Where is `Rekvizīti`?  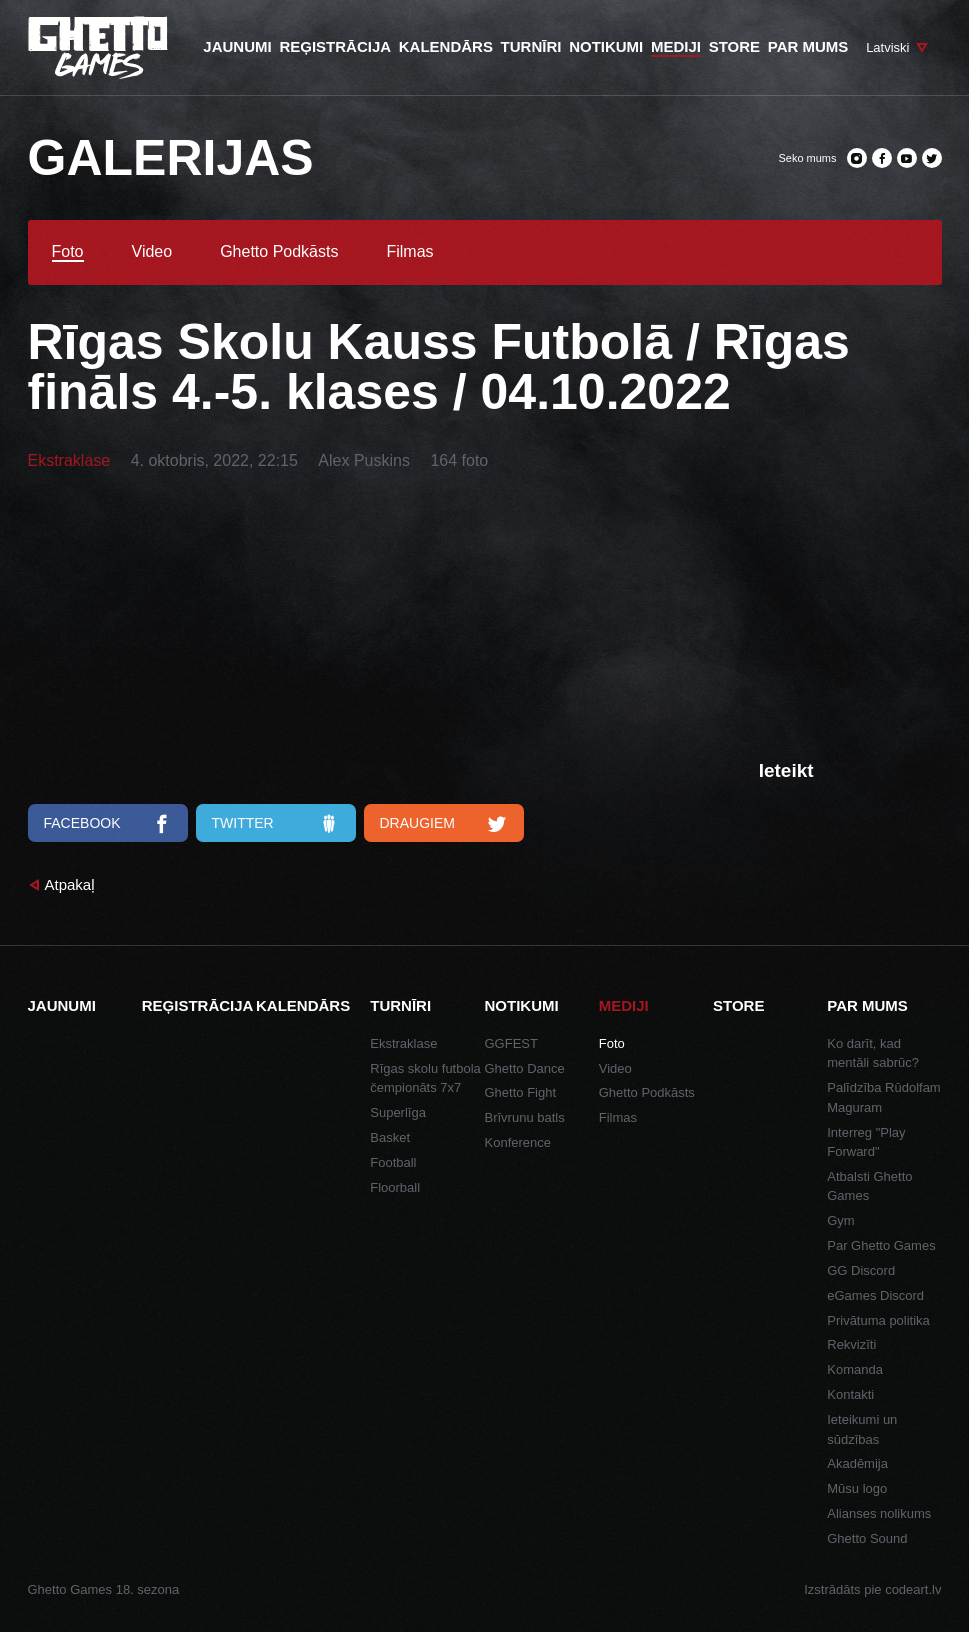 Rekvizīti is located at coordinates (851, 1344).